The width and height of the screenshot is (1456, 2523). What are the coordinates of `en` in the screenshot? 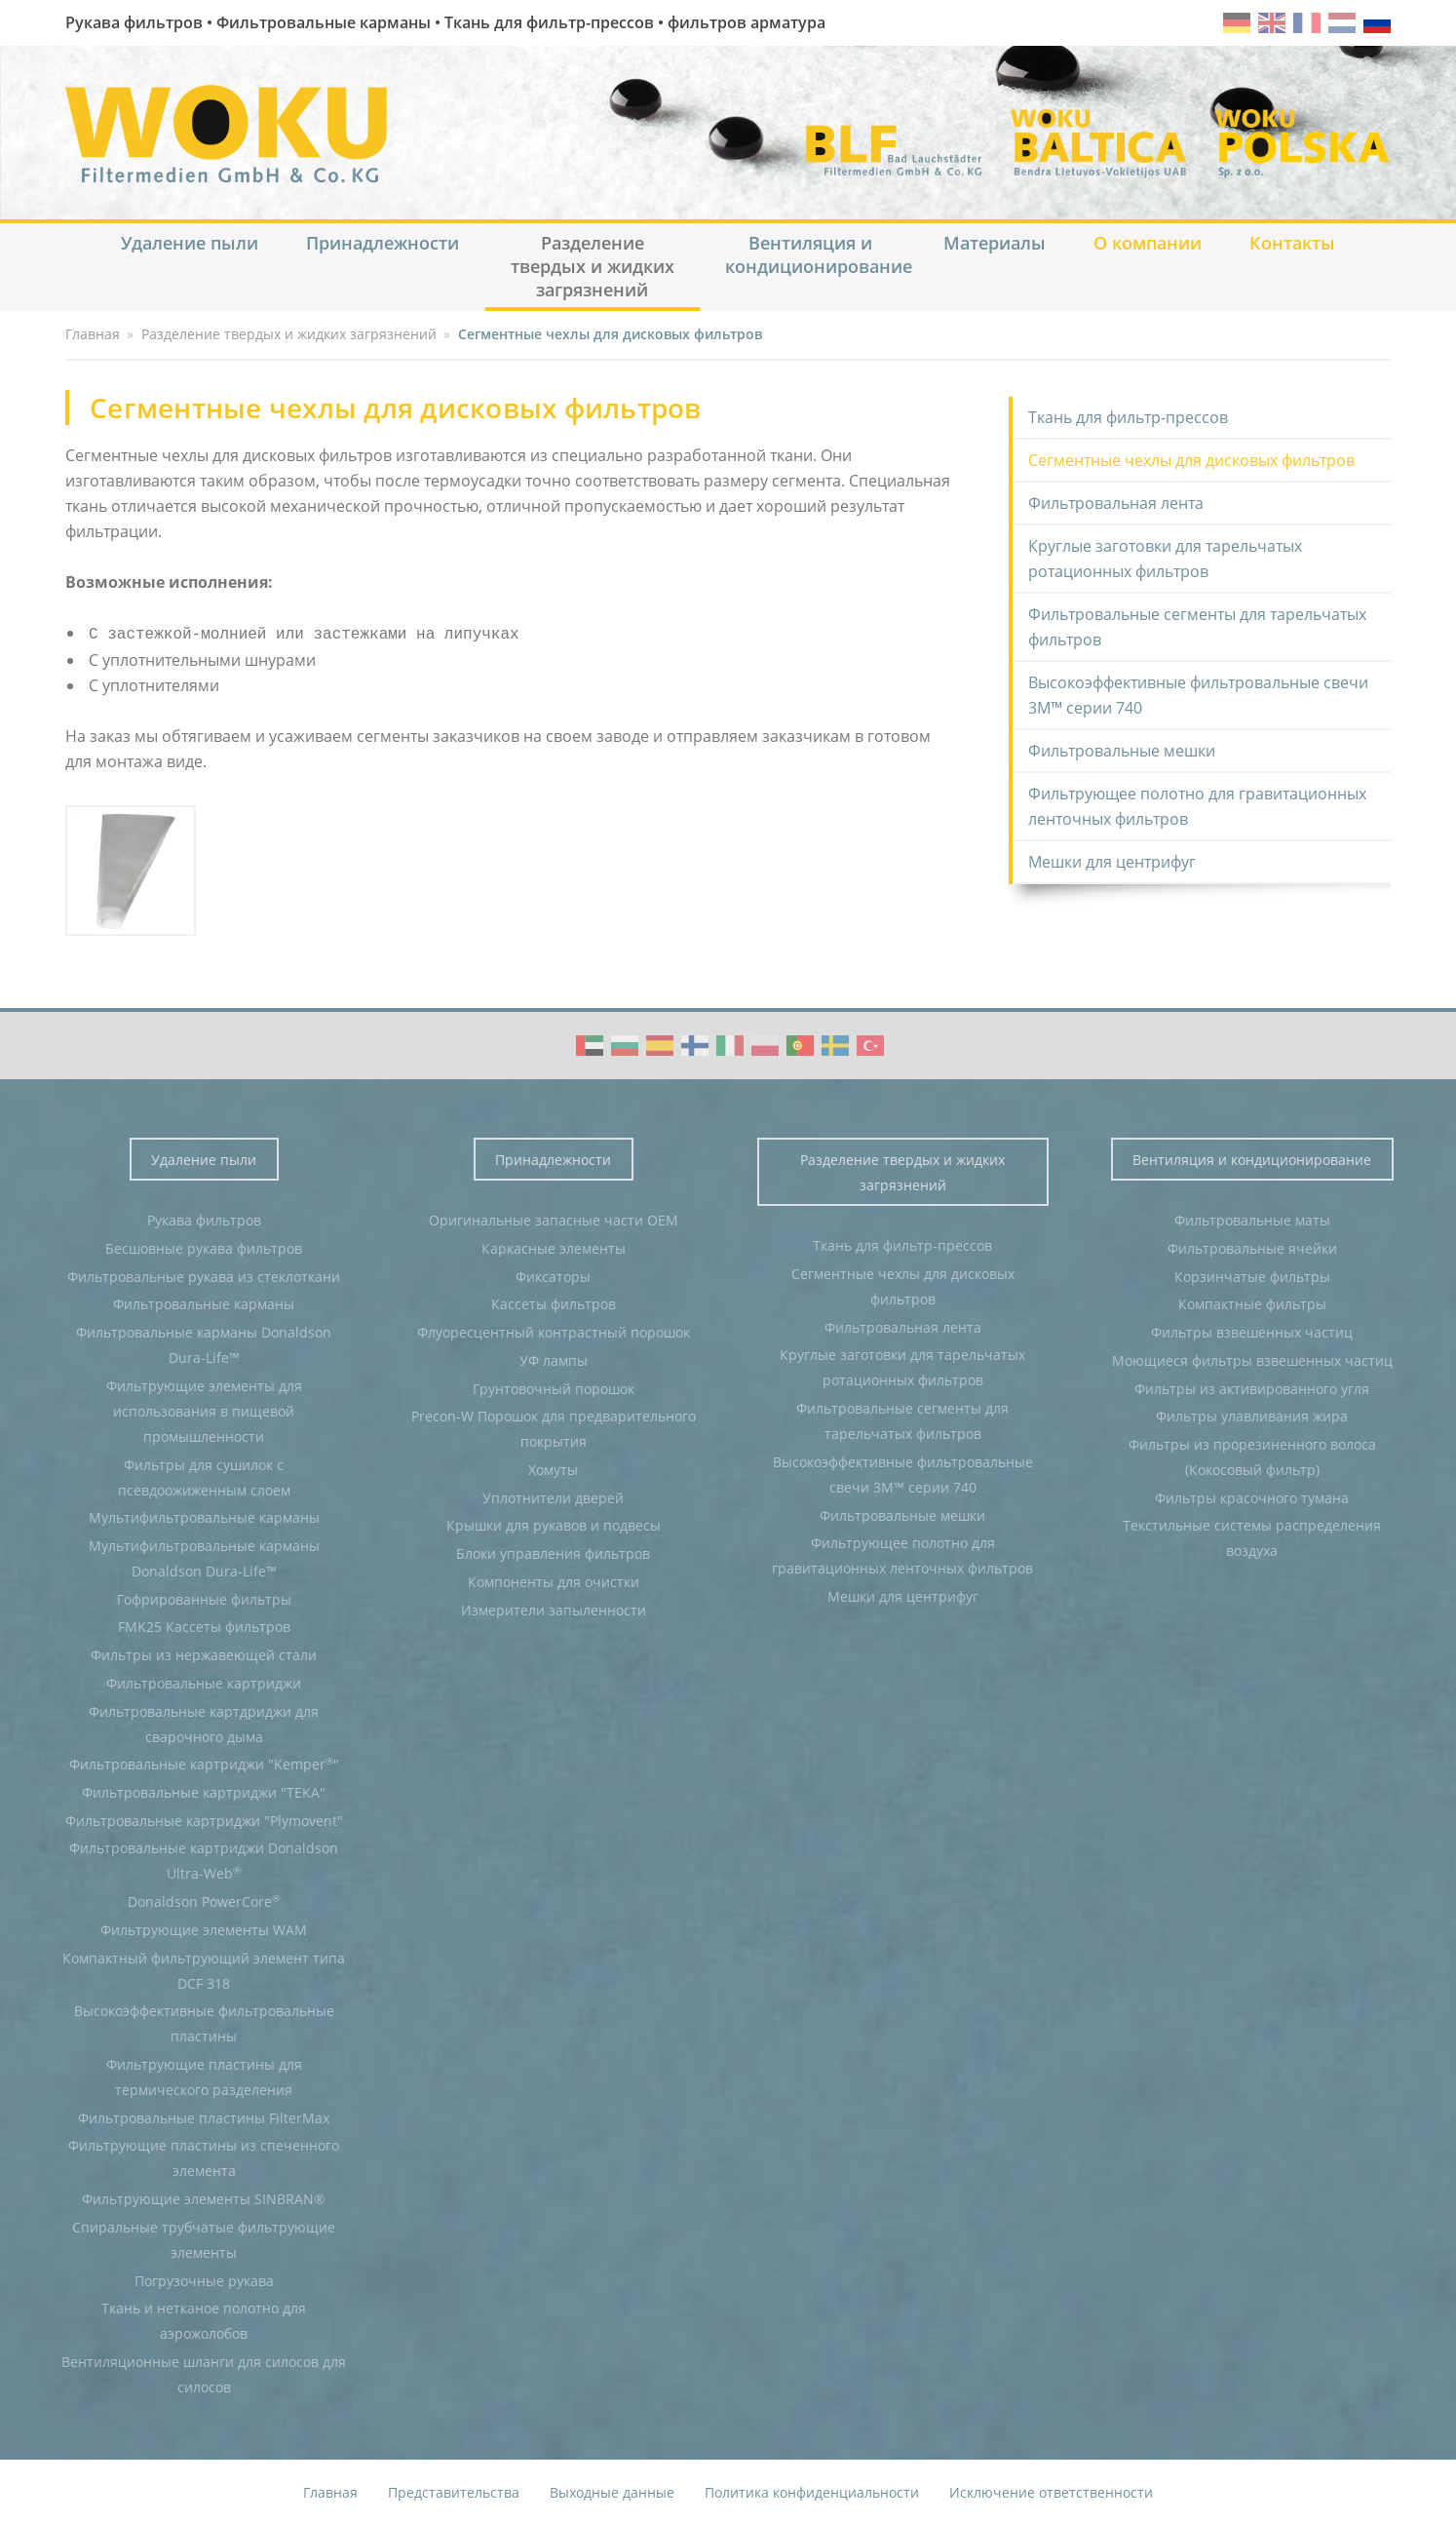 It's located at (1271, 23).